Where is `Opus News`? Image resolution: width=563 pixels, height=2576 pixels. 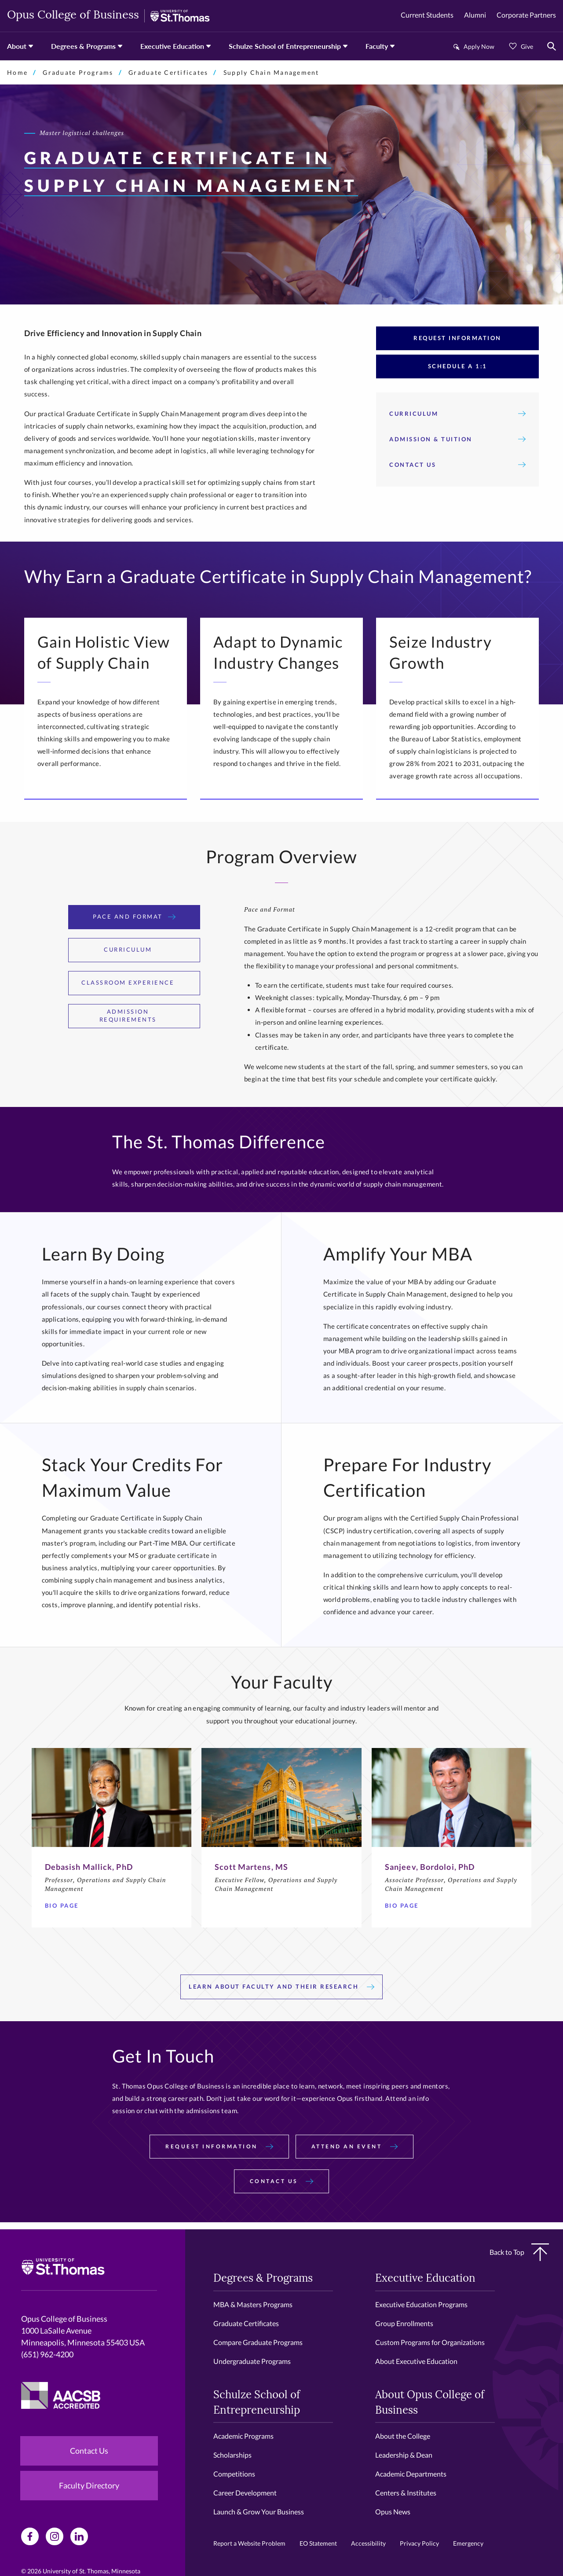
Opus News is located at coordinates (392, 2511).